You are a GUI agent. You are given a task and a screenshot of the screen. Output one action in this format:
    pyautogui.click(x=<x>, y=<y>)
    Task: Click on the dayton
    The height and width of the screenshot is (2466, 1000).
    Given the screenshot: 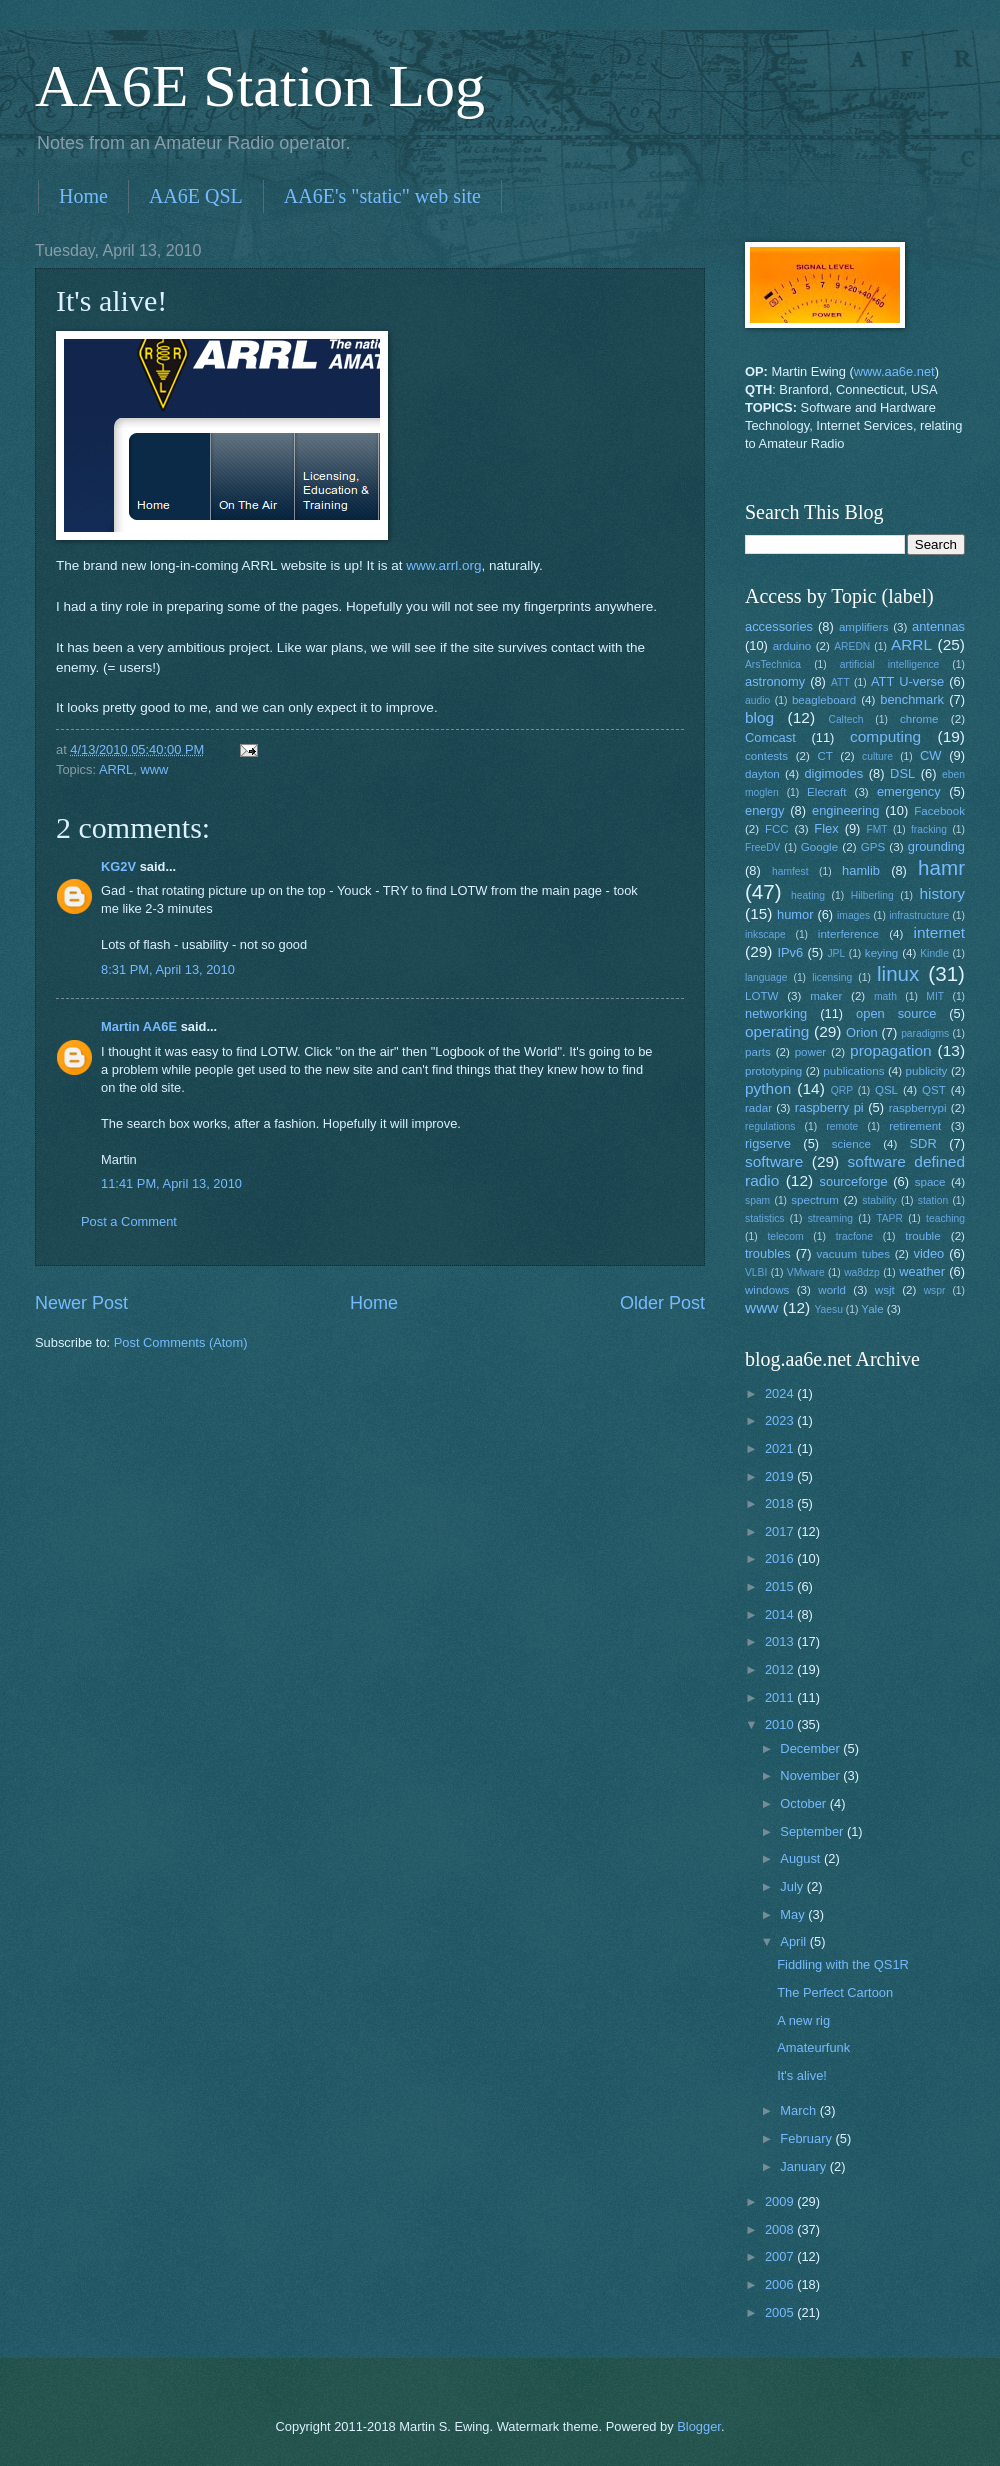 What is the action you would take?
    pyautogui.click(x=762, y=774)
    